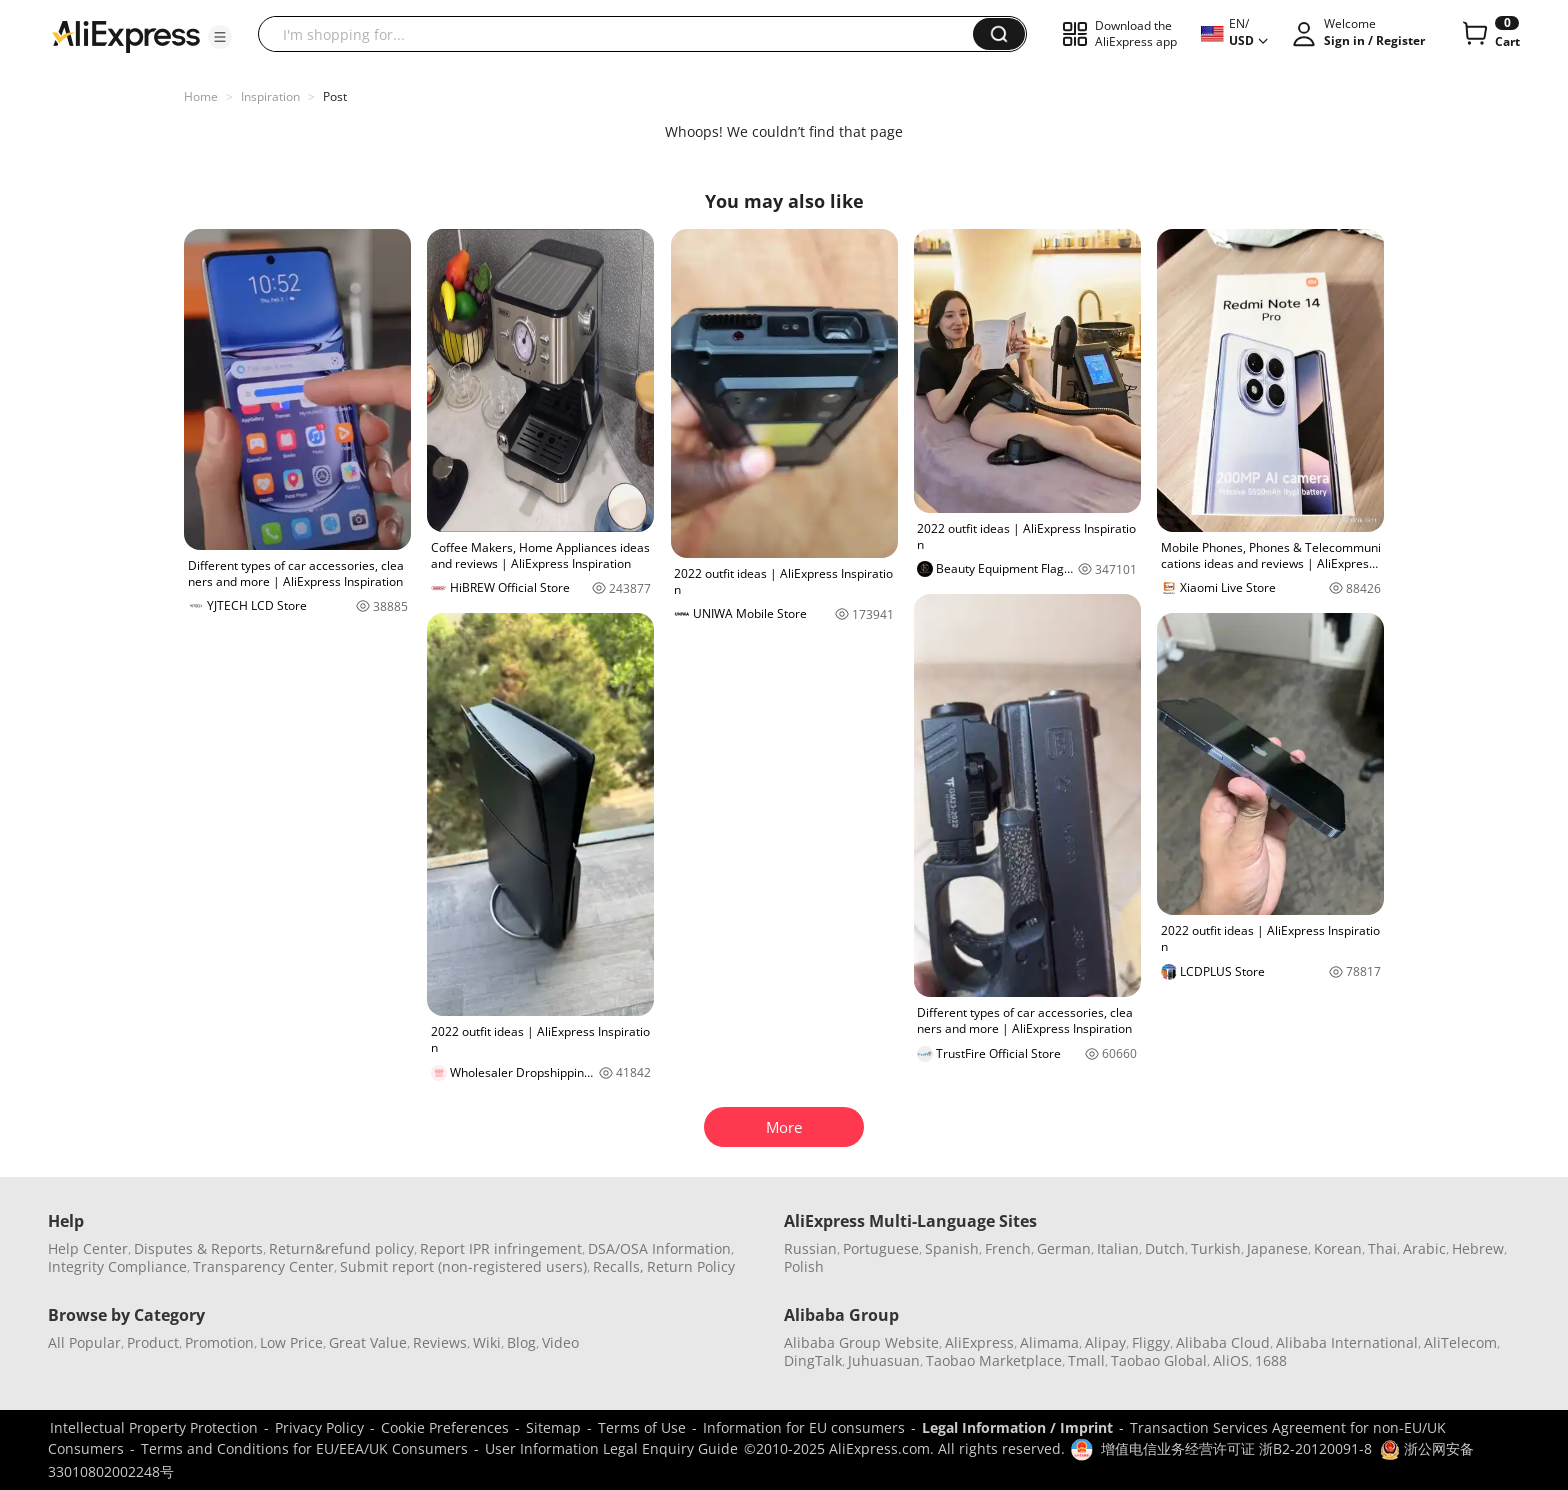  What do you see at coordinates (659, 1248) in the screenshot?
I see `DSA/OSA Information` at bounding box center [659, 1248].